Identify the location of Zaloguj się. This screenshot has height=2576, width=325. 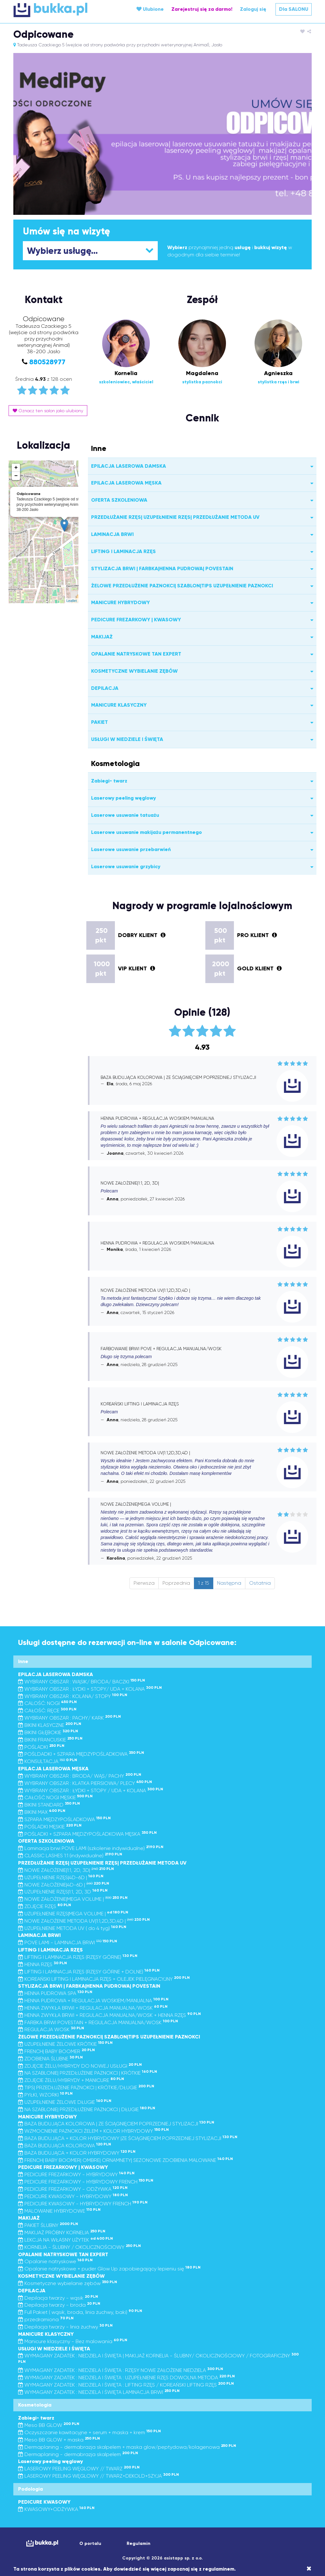
(253, 9).